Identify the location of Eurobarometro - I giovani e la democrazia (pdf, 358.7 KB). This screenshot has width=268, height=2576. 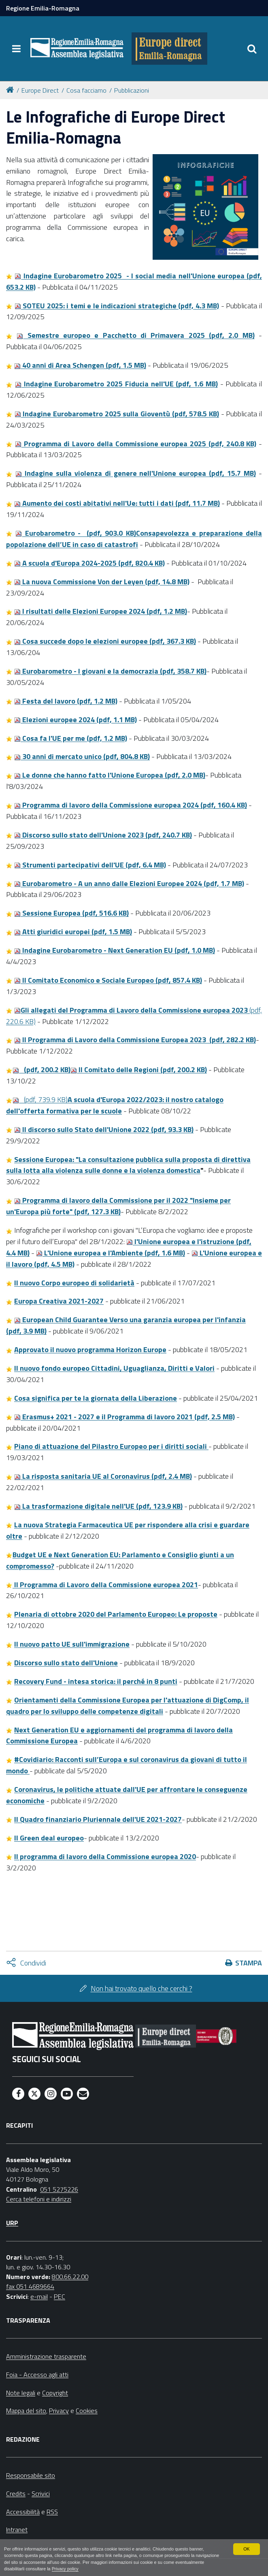
(110, 671).